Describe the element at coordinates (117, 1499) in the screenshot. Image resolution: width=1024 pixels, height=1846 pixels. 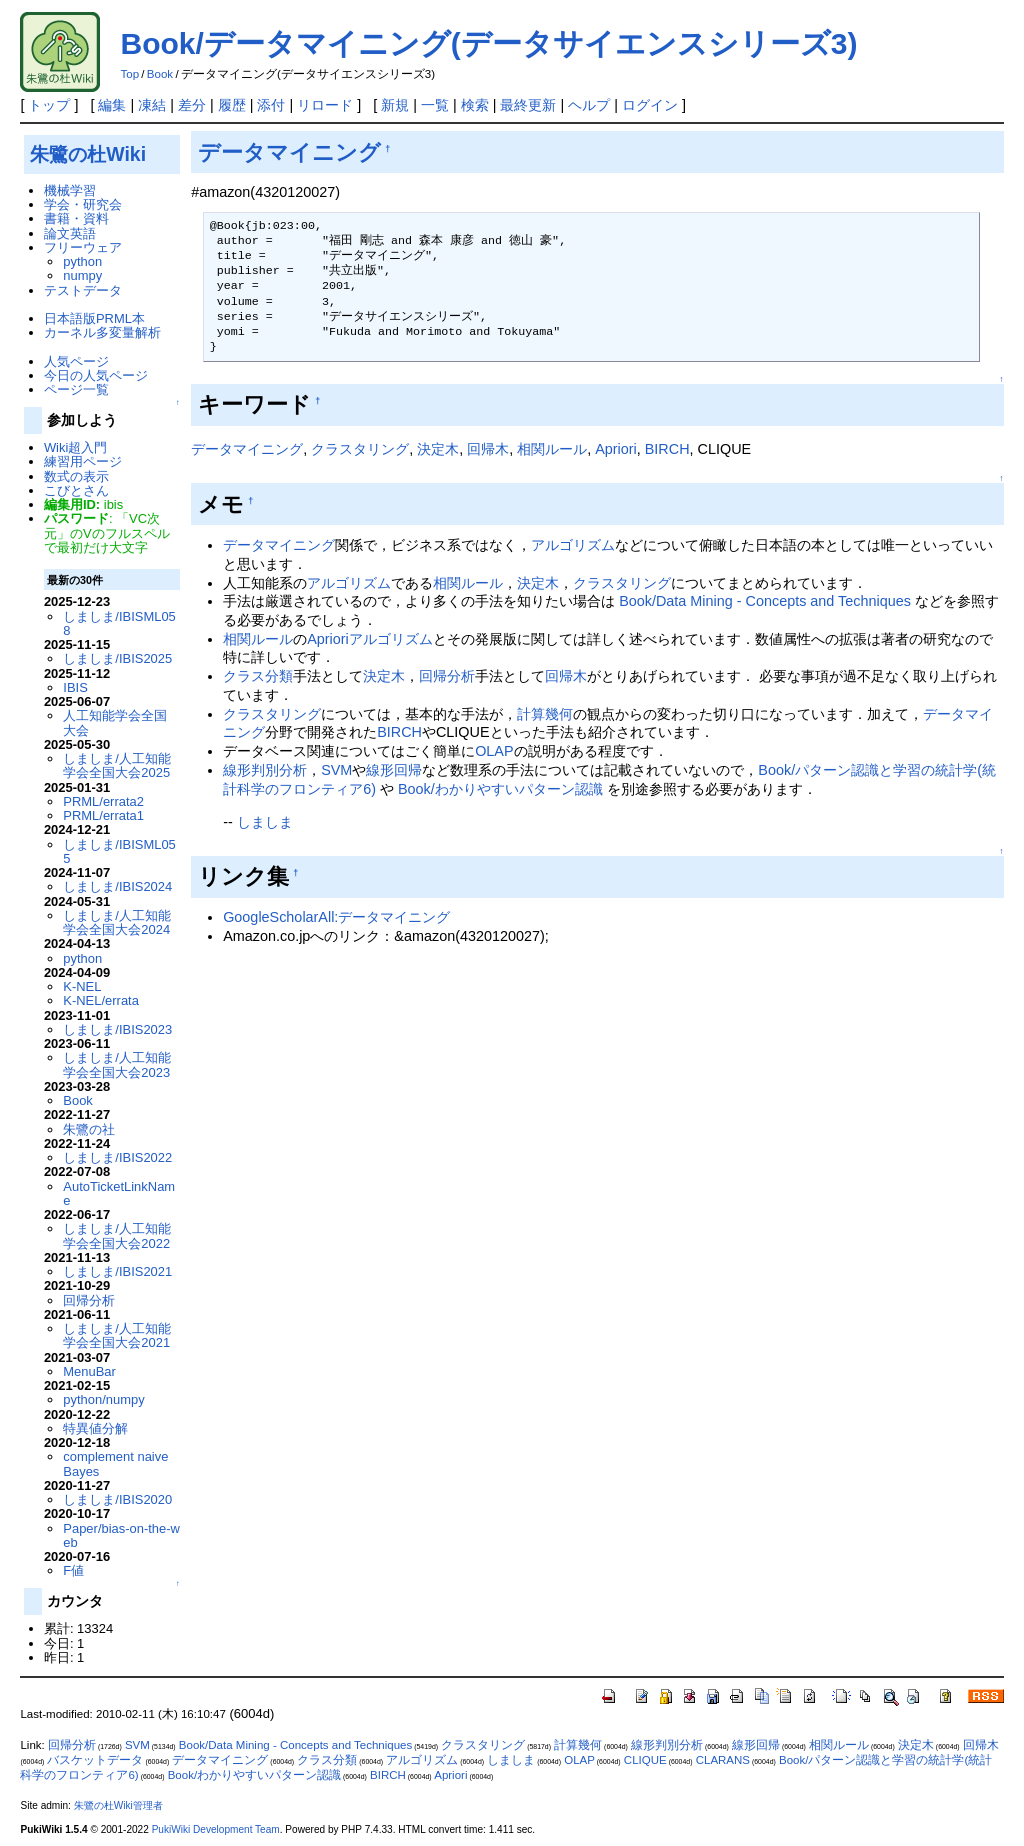
I see `しましま/IBIS2020` at that location.